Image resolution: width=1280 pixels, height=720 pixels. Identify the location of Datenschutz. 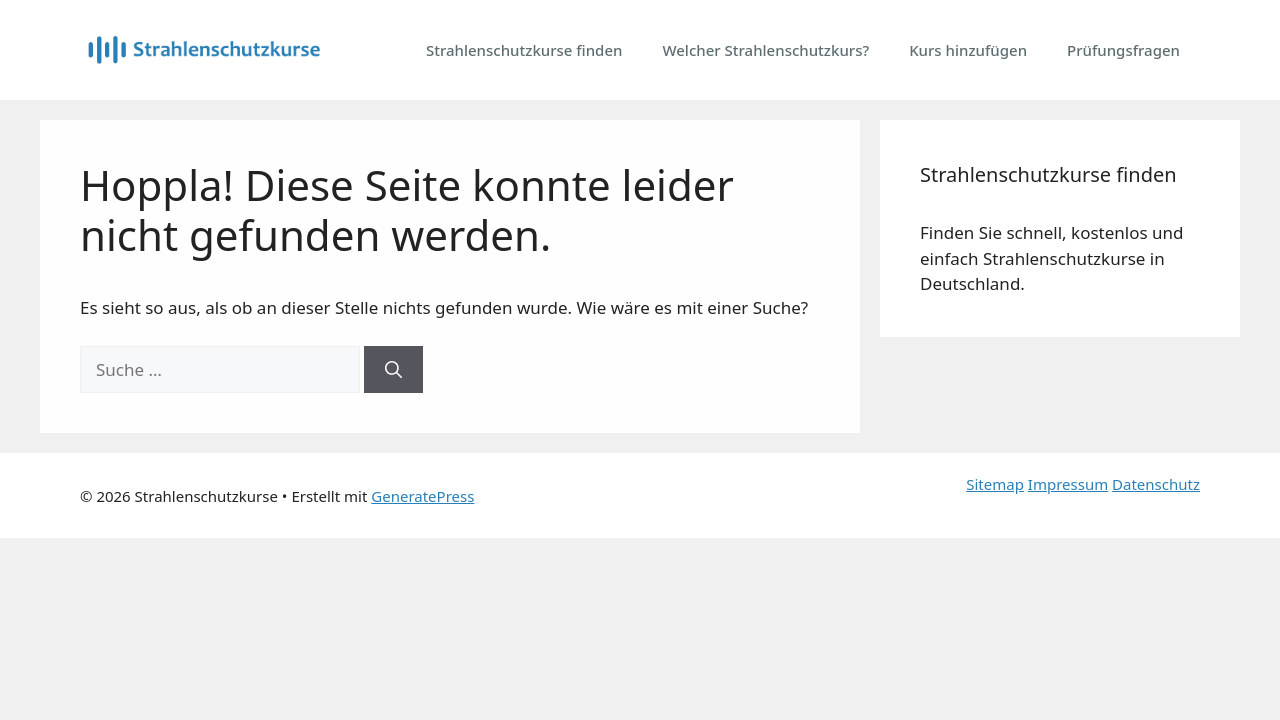
(1156, 484).